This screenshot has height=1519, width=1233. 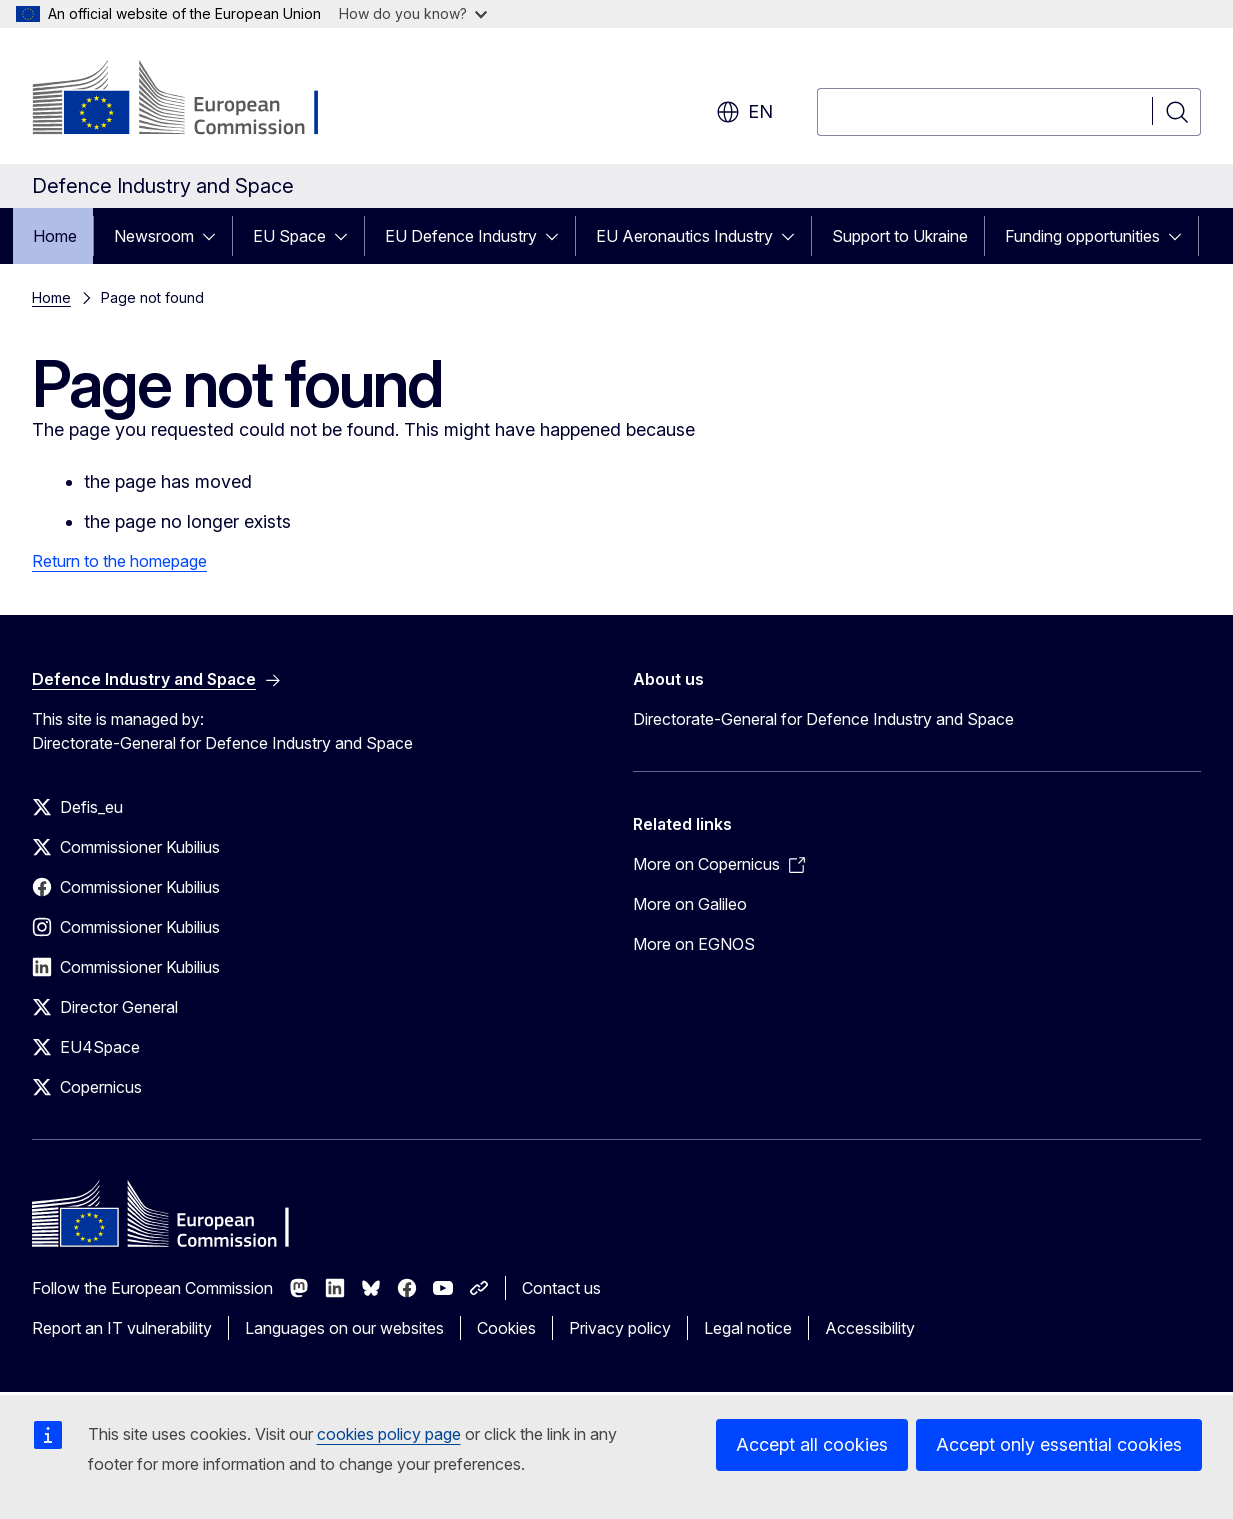 I want to click on Newsroom, so click(x=154, y=236).